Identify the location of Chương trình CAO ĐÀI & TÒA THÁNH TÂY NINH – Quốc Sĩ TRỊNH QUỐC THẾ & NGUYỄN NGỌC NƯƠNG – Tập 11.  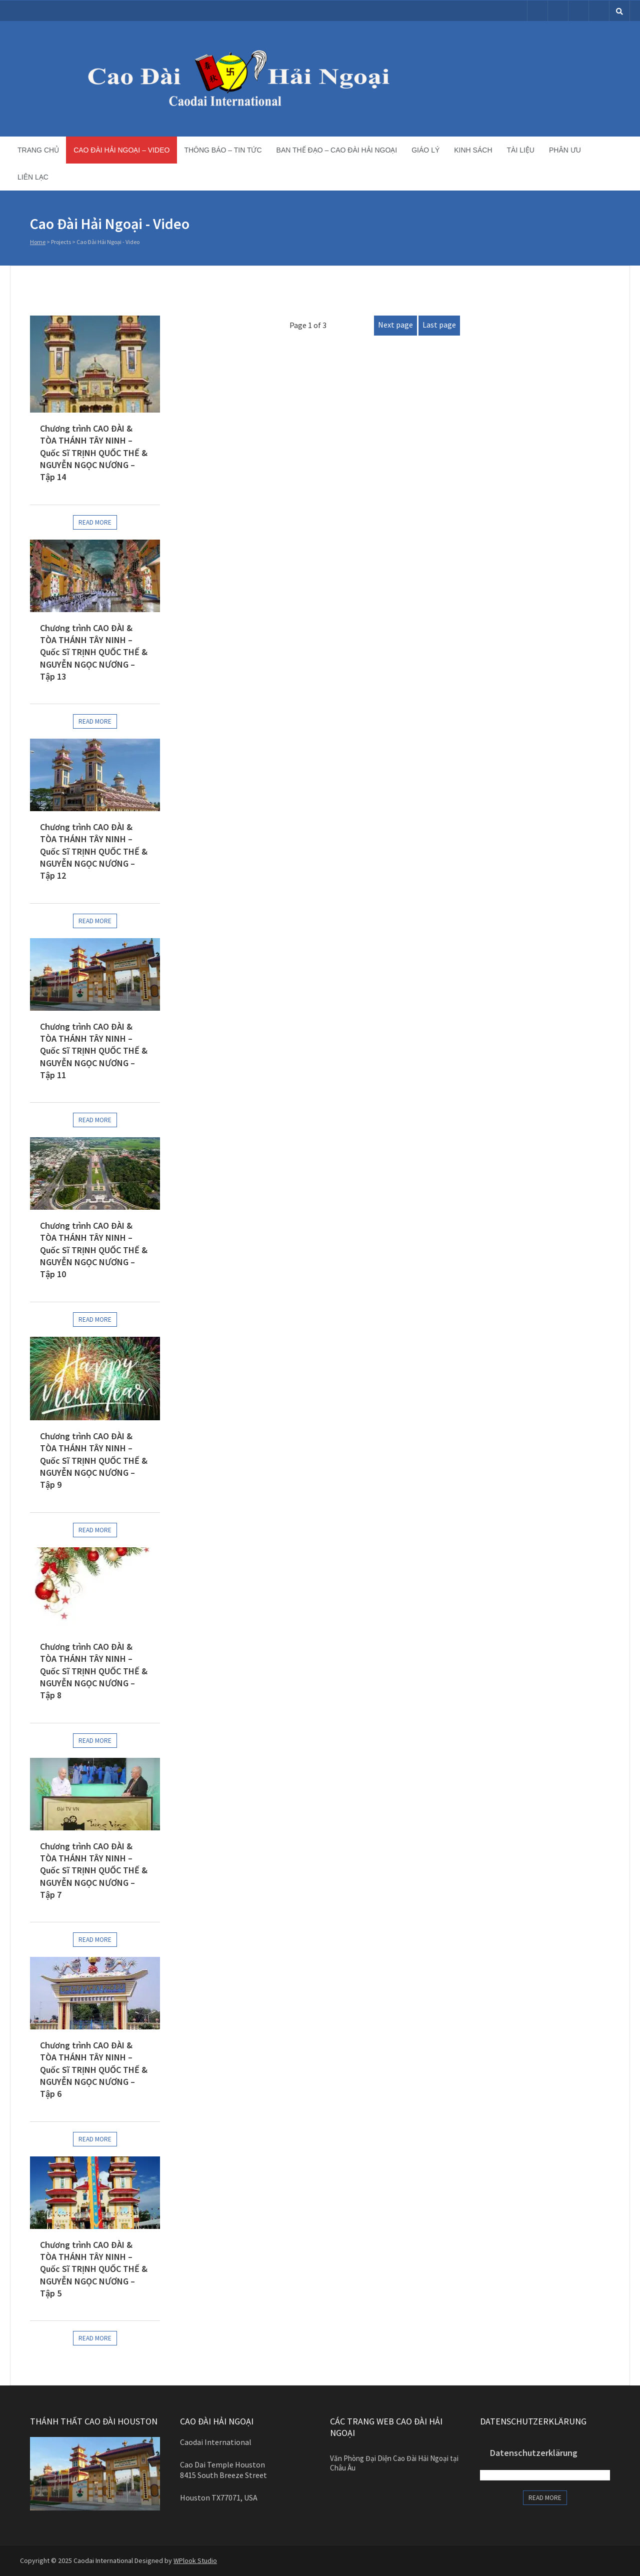
(94, 1051).